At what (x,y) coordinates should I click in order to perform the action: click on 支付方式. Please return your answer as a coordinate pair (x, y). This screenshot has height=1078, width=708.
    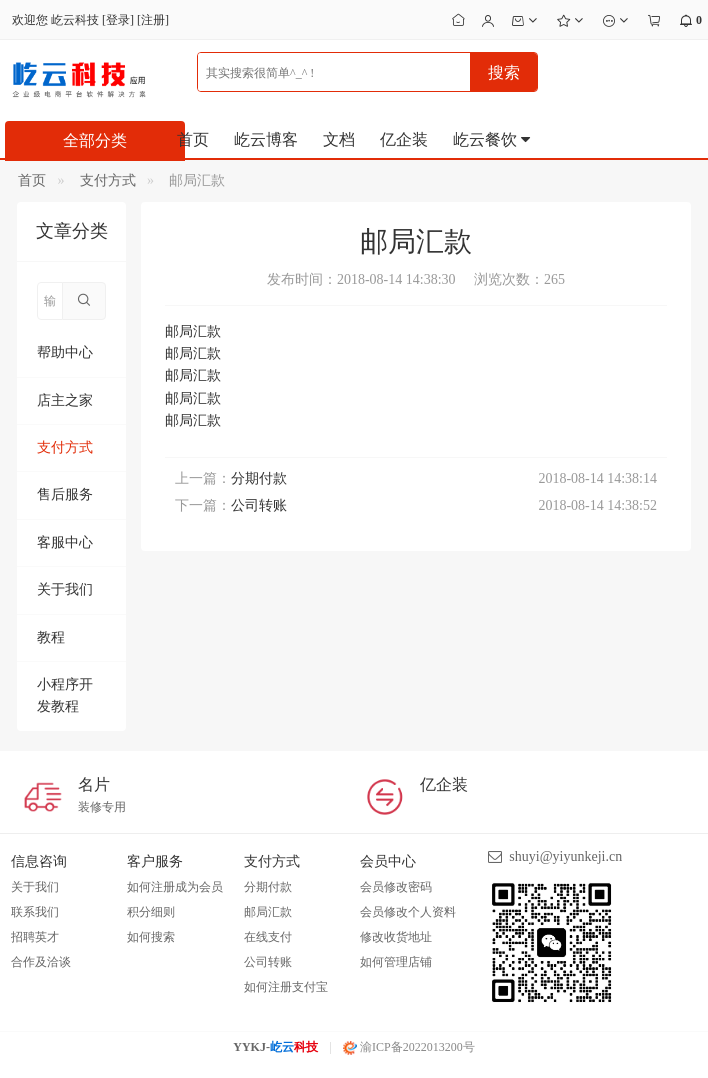
    Looking at the image, I should click on (108, 180).